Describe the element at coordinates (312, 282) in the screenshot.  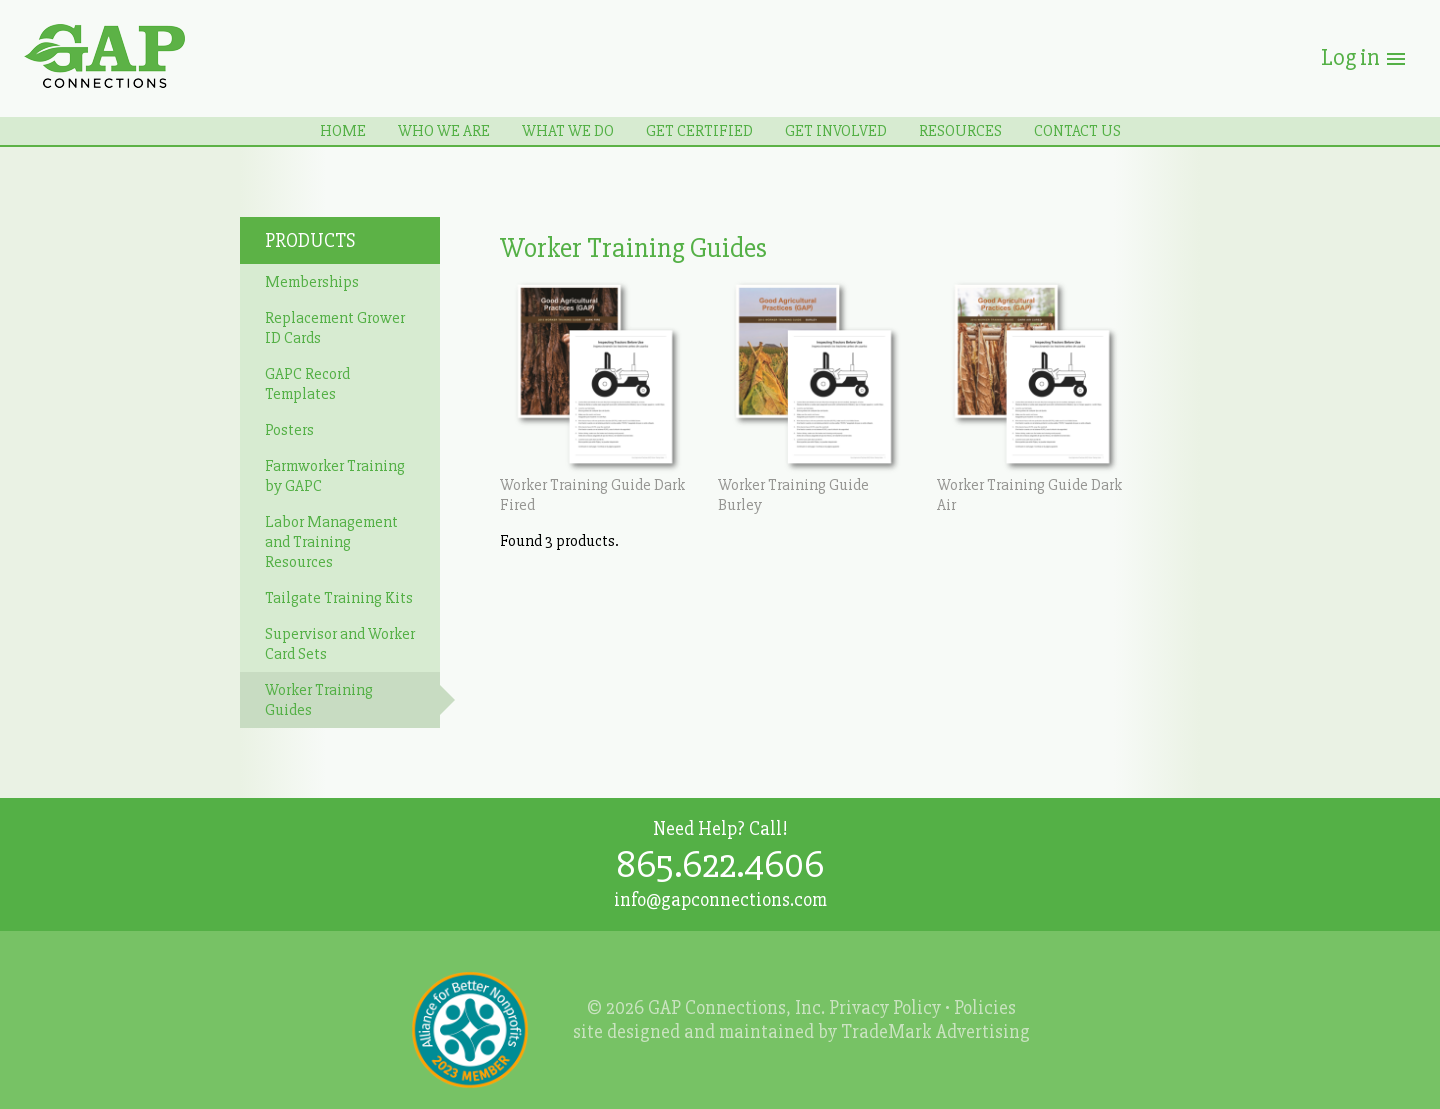
I see `Memberships` at that location.